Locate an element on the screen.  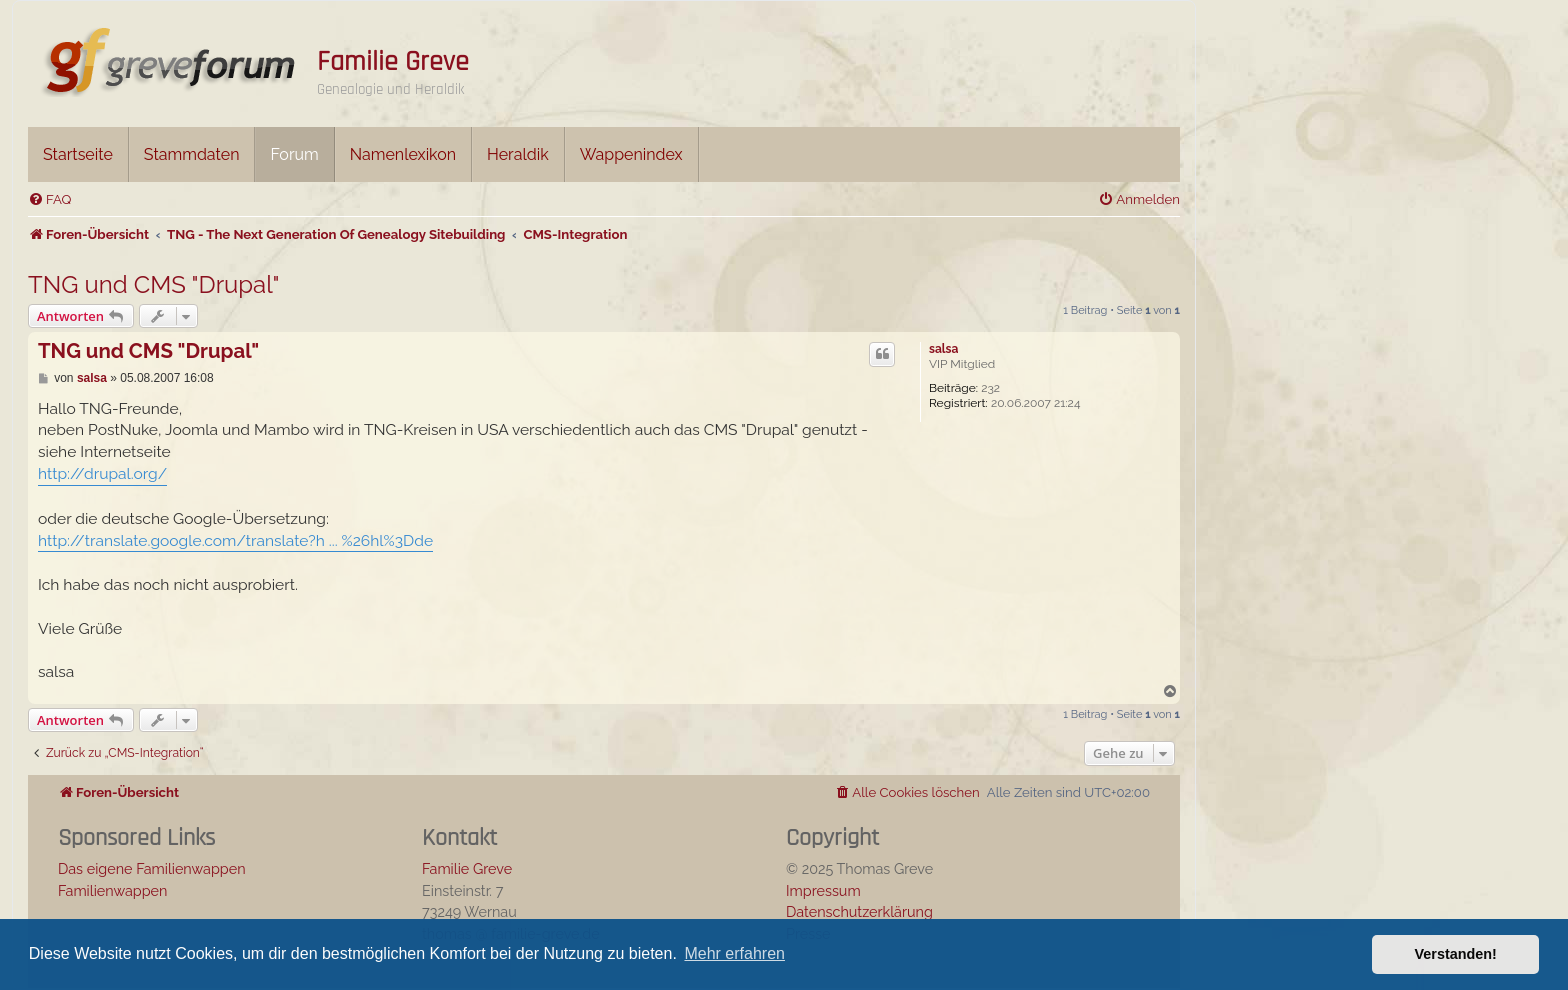
Mehr erfahren [button] is located at coordinates (734, 953).